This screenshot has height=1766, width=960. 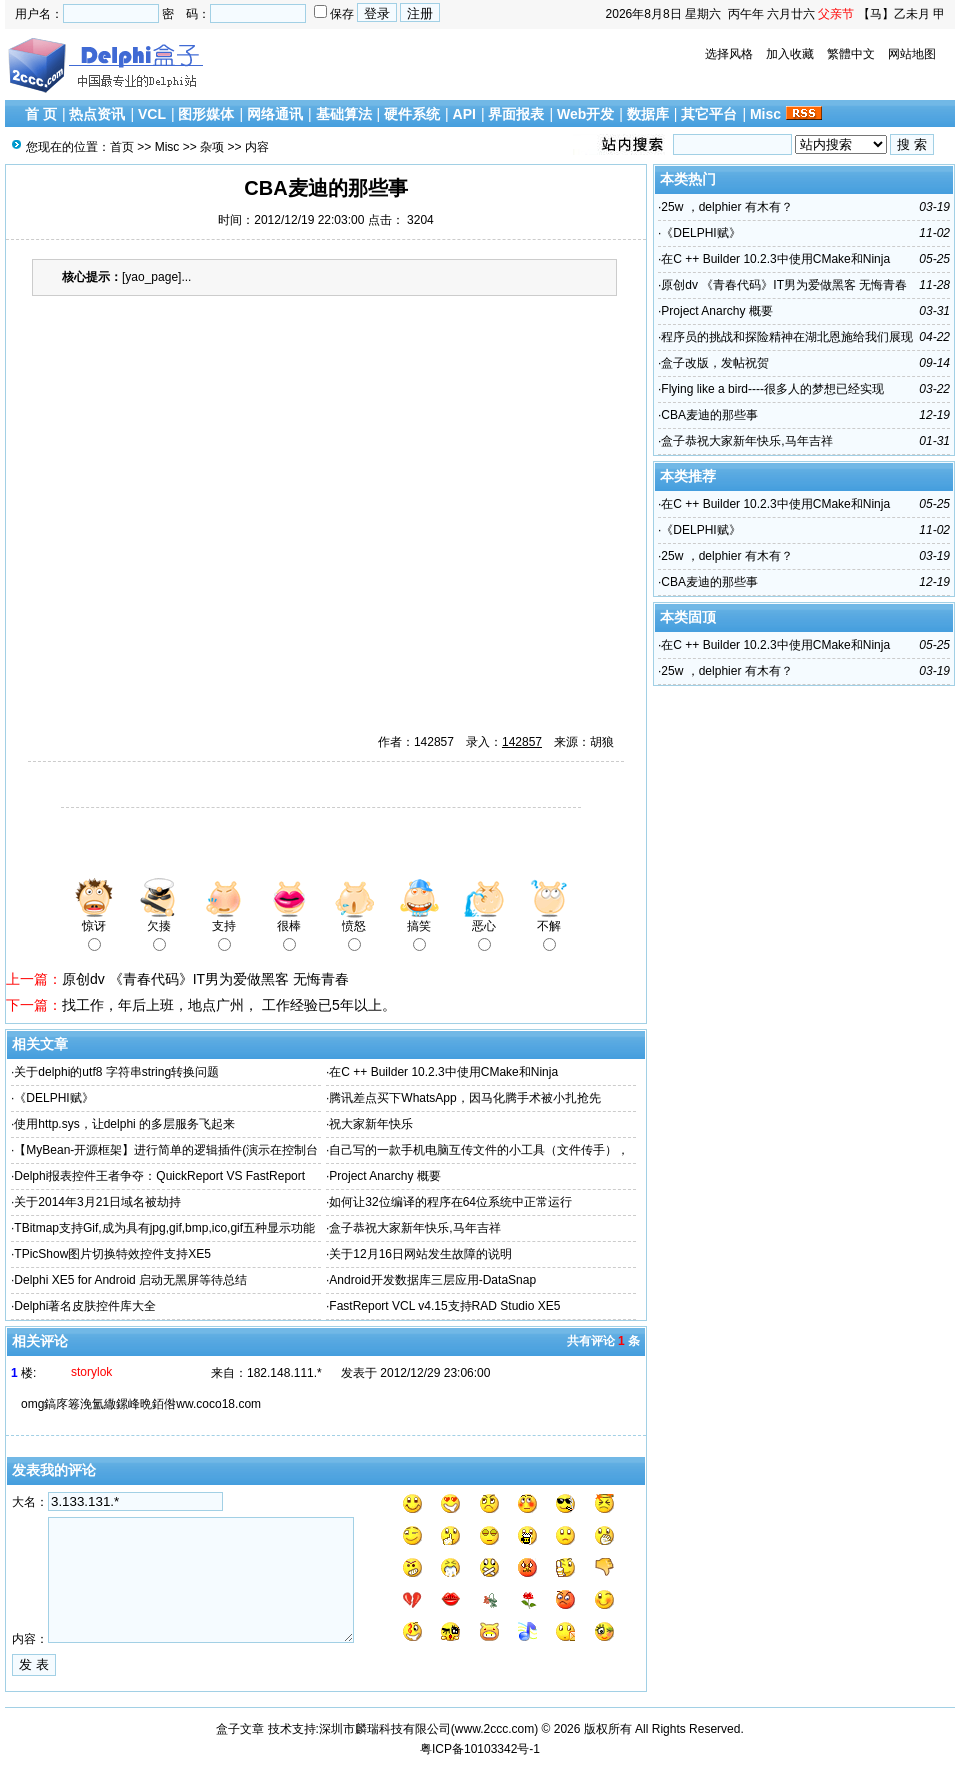 I want to click on 界面报表, so click(x=516, y=114).